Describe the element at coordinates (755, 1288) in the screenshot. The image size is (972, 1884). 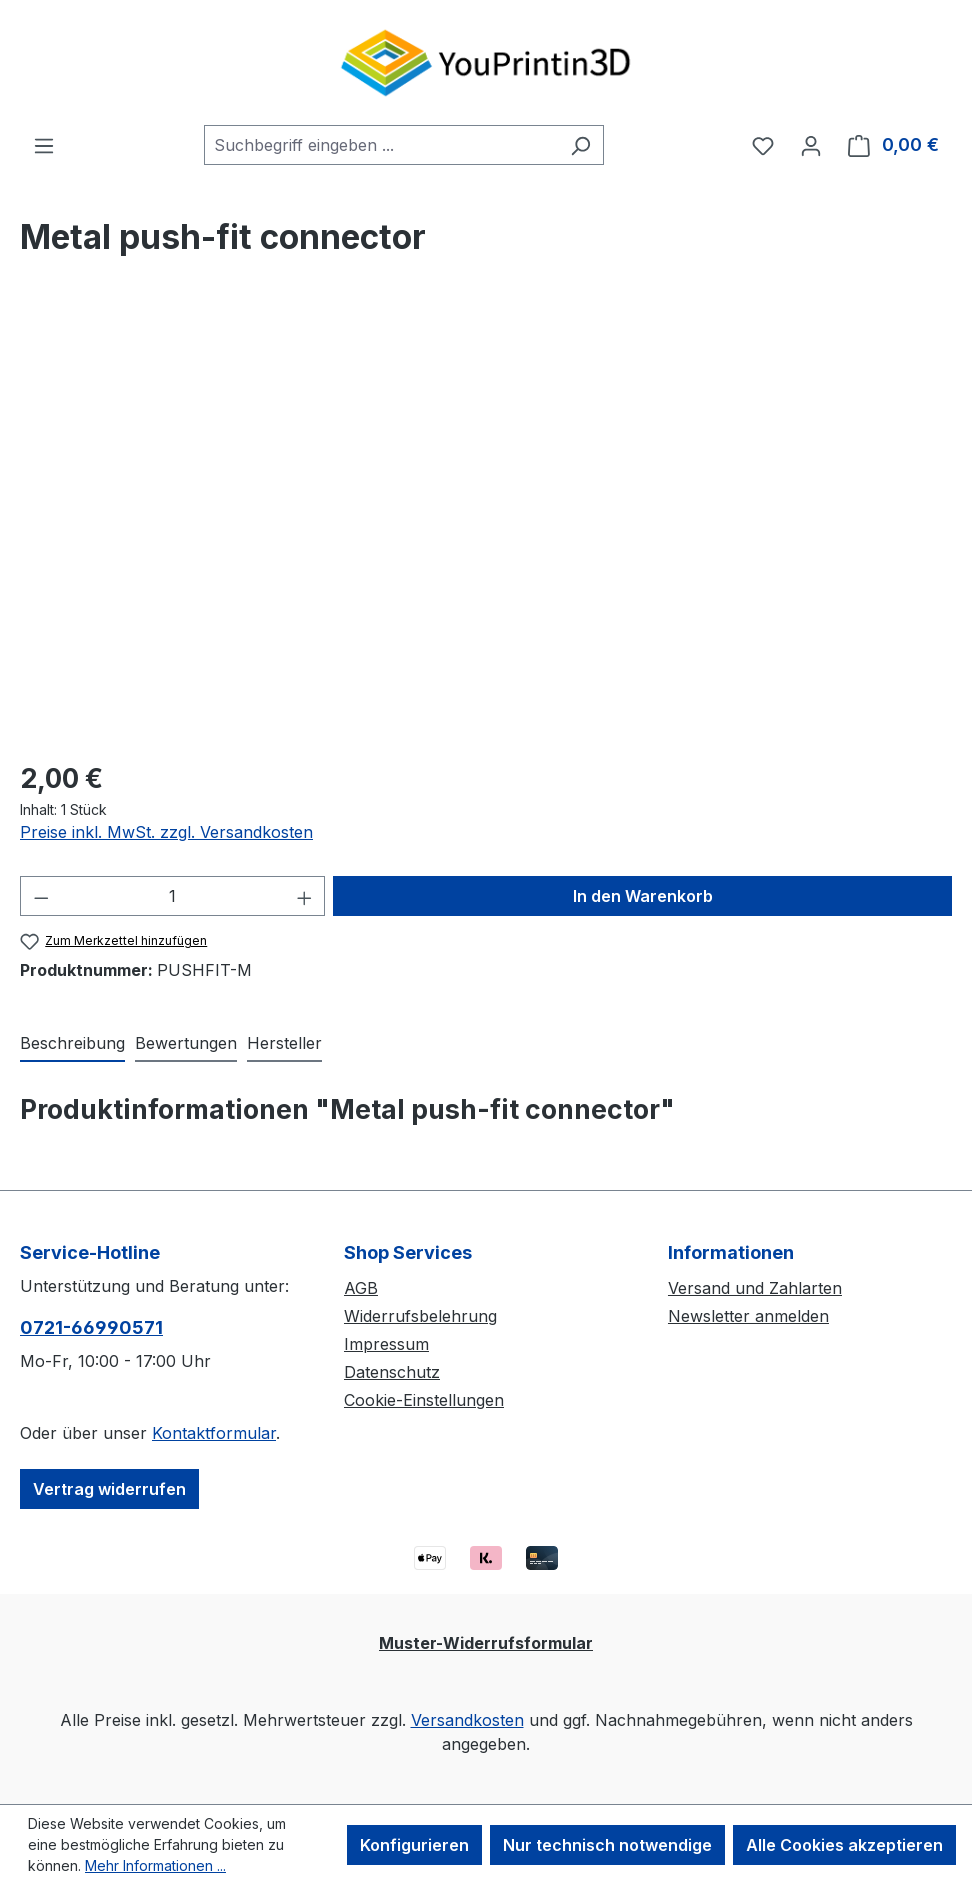
I see `Versand und Zahlarten` at that location.